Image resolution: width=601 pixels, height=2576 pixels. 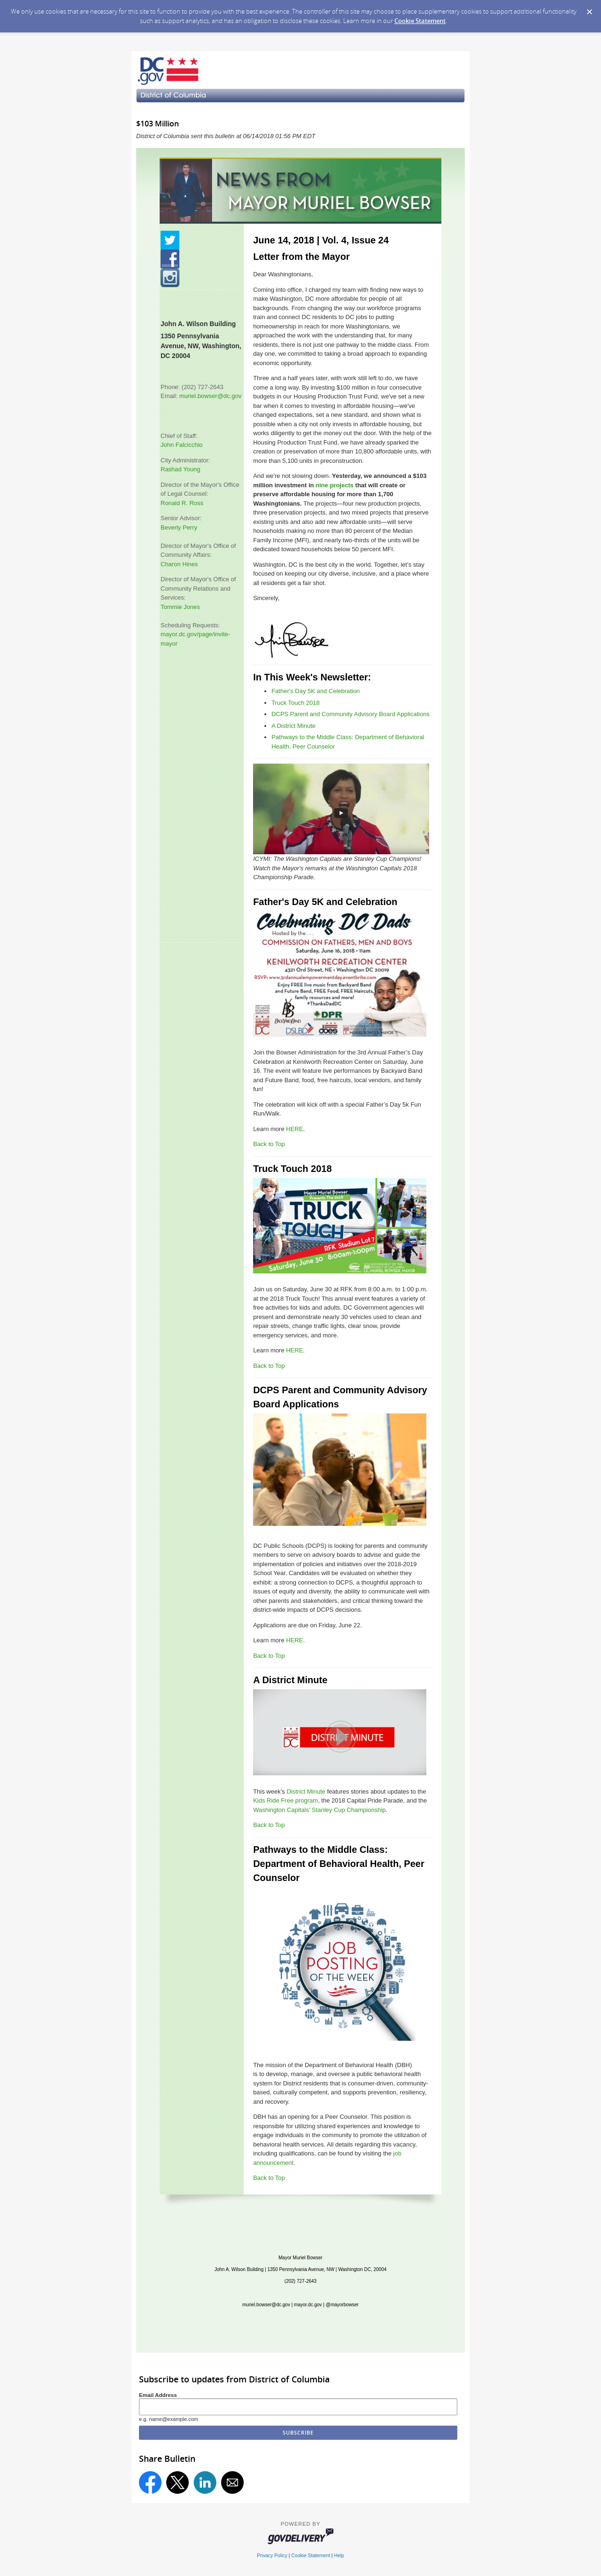 What do you see at coordinates (179, 527) in the screenshot?
I see `Beverly Perry` at bounding box center [179, 527].